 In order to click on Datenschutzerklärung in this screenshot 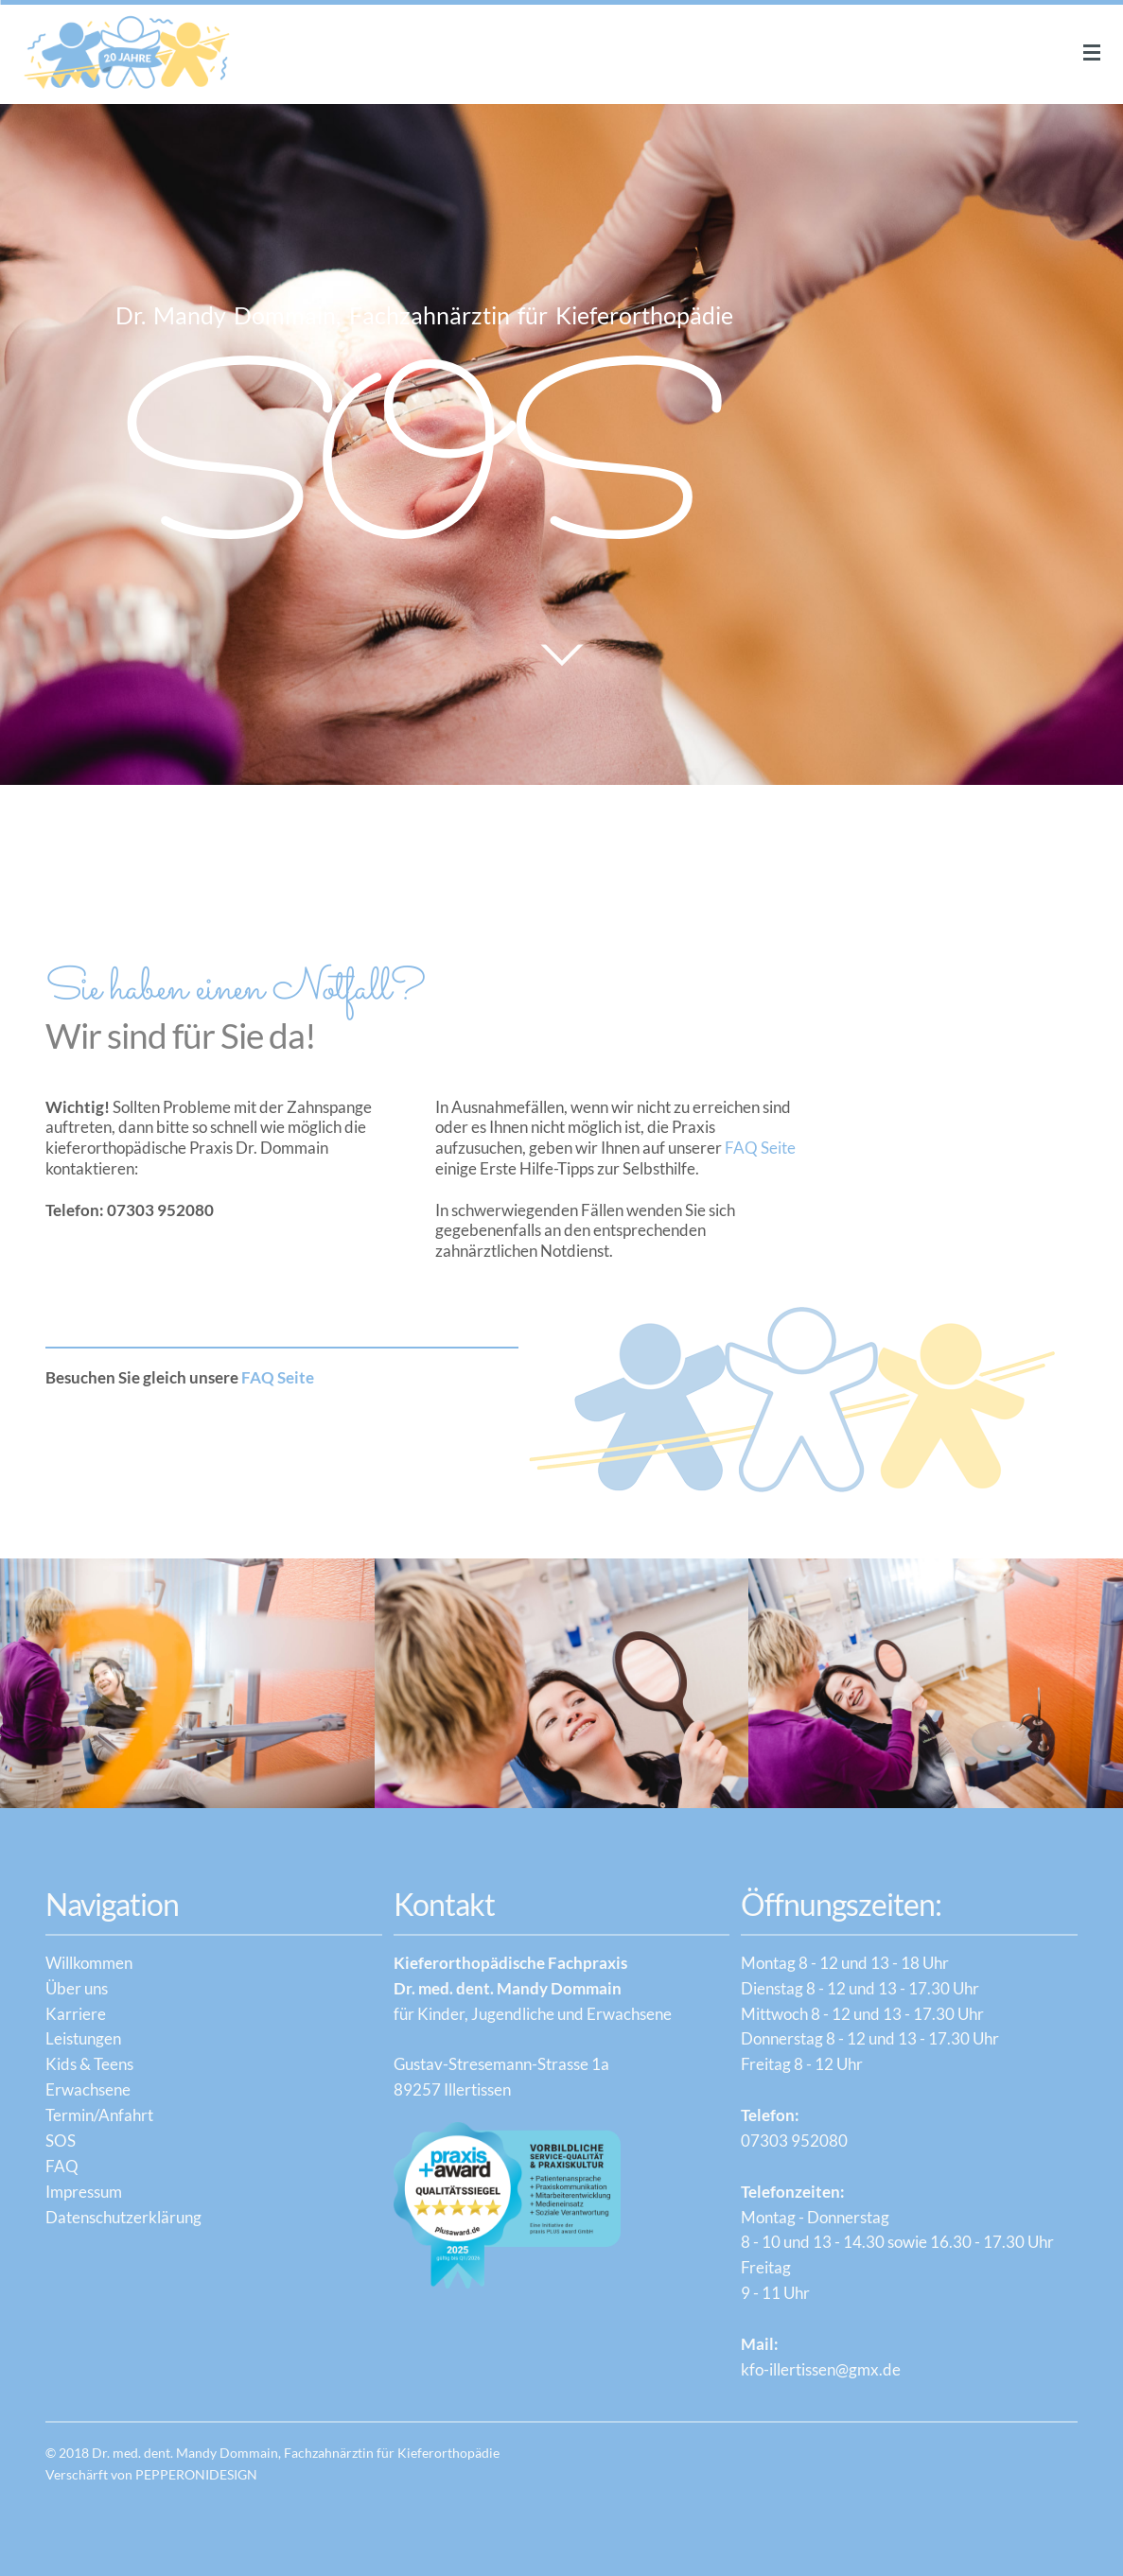, I will do `click(123, 2217)`.